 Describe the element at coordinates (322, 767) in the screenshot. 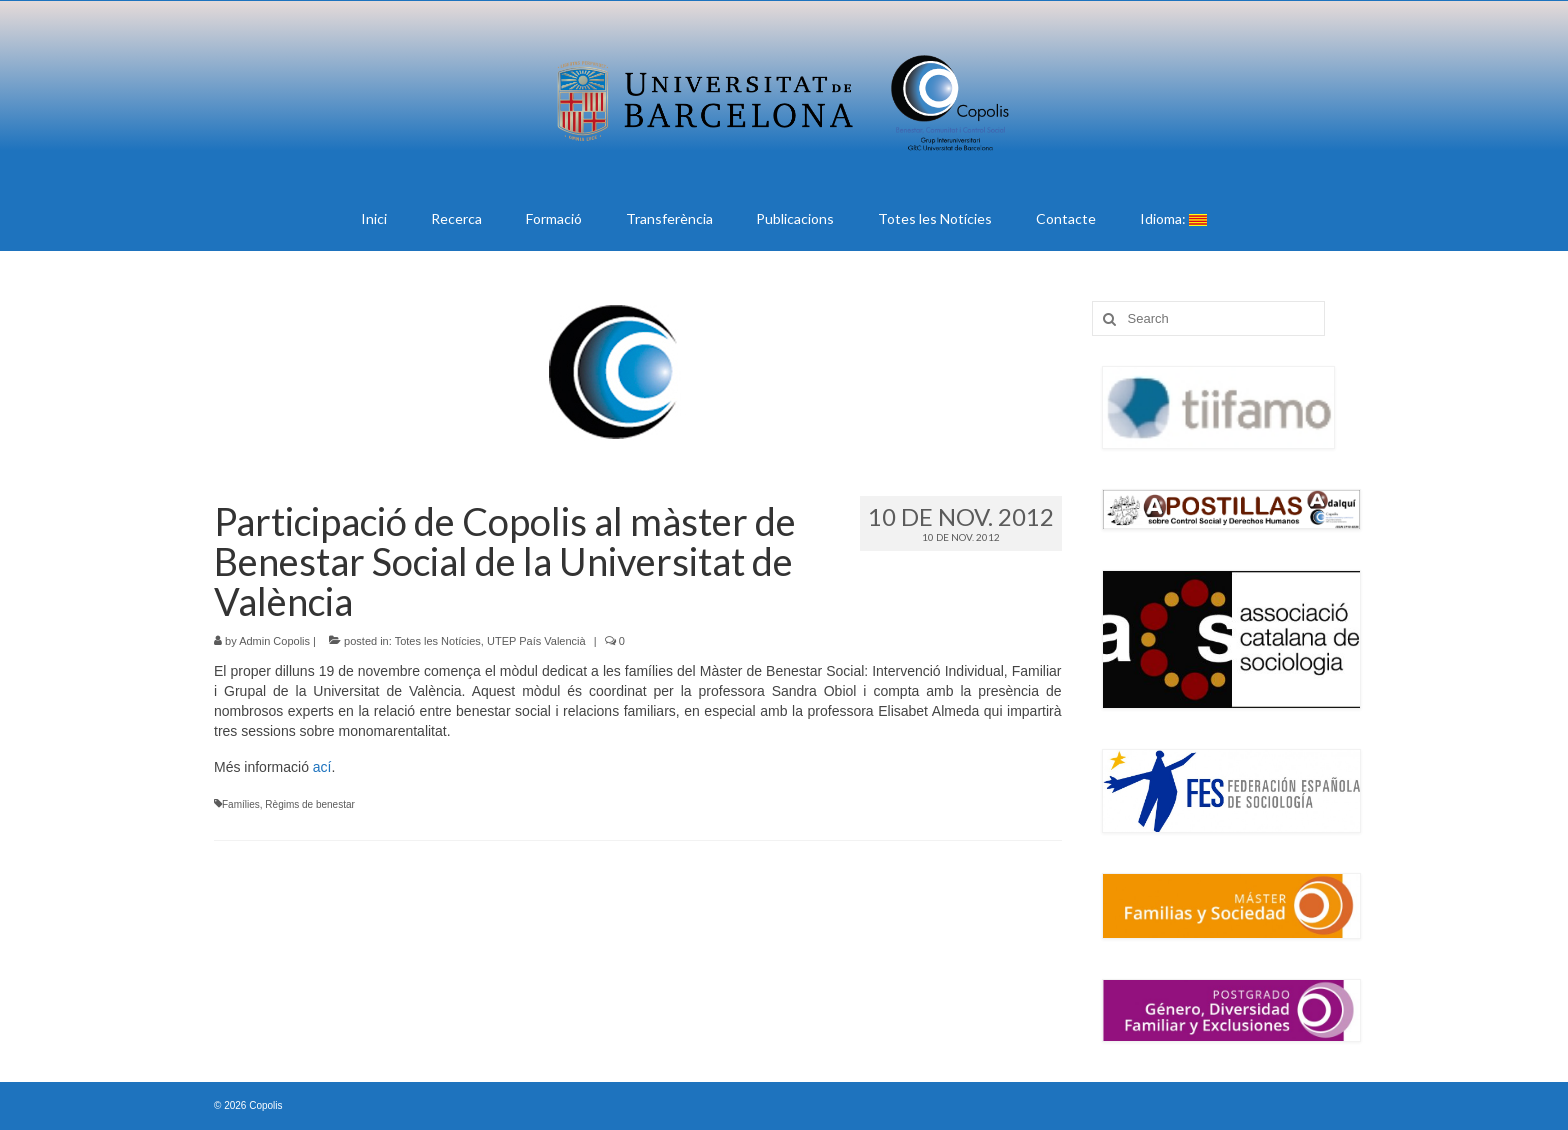

I see `ací` at that location.